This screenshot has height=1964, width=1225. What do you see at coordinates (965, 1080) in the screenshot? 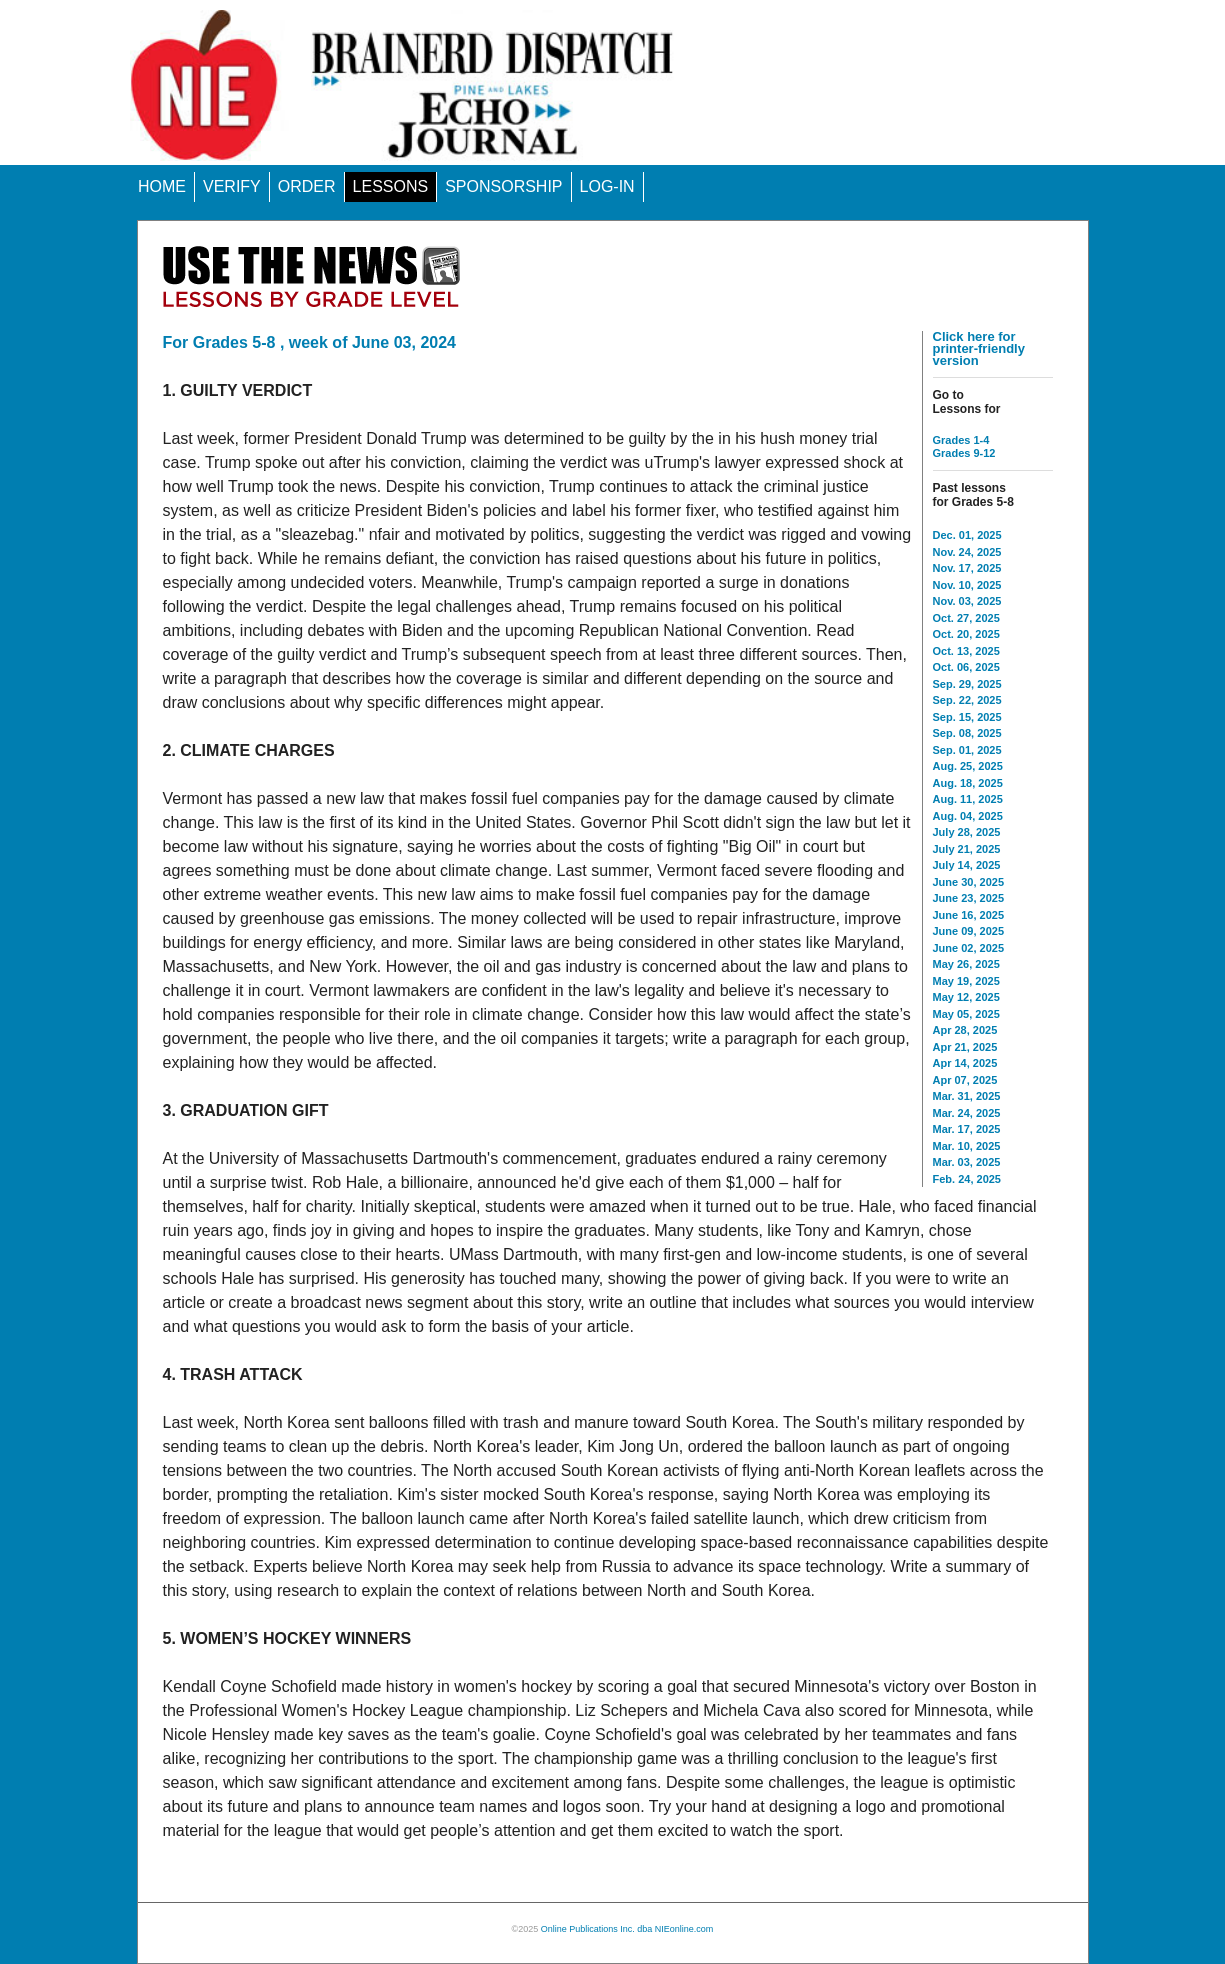
I see `Apr 07, 2025` at bounding box center [965, 1080].